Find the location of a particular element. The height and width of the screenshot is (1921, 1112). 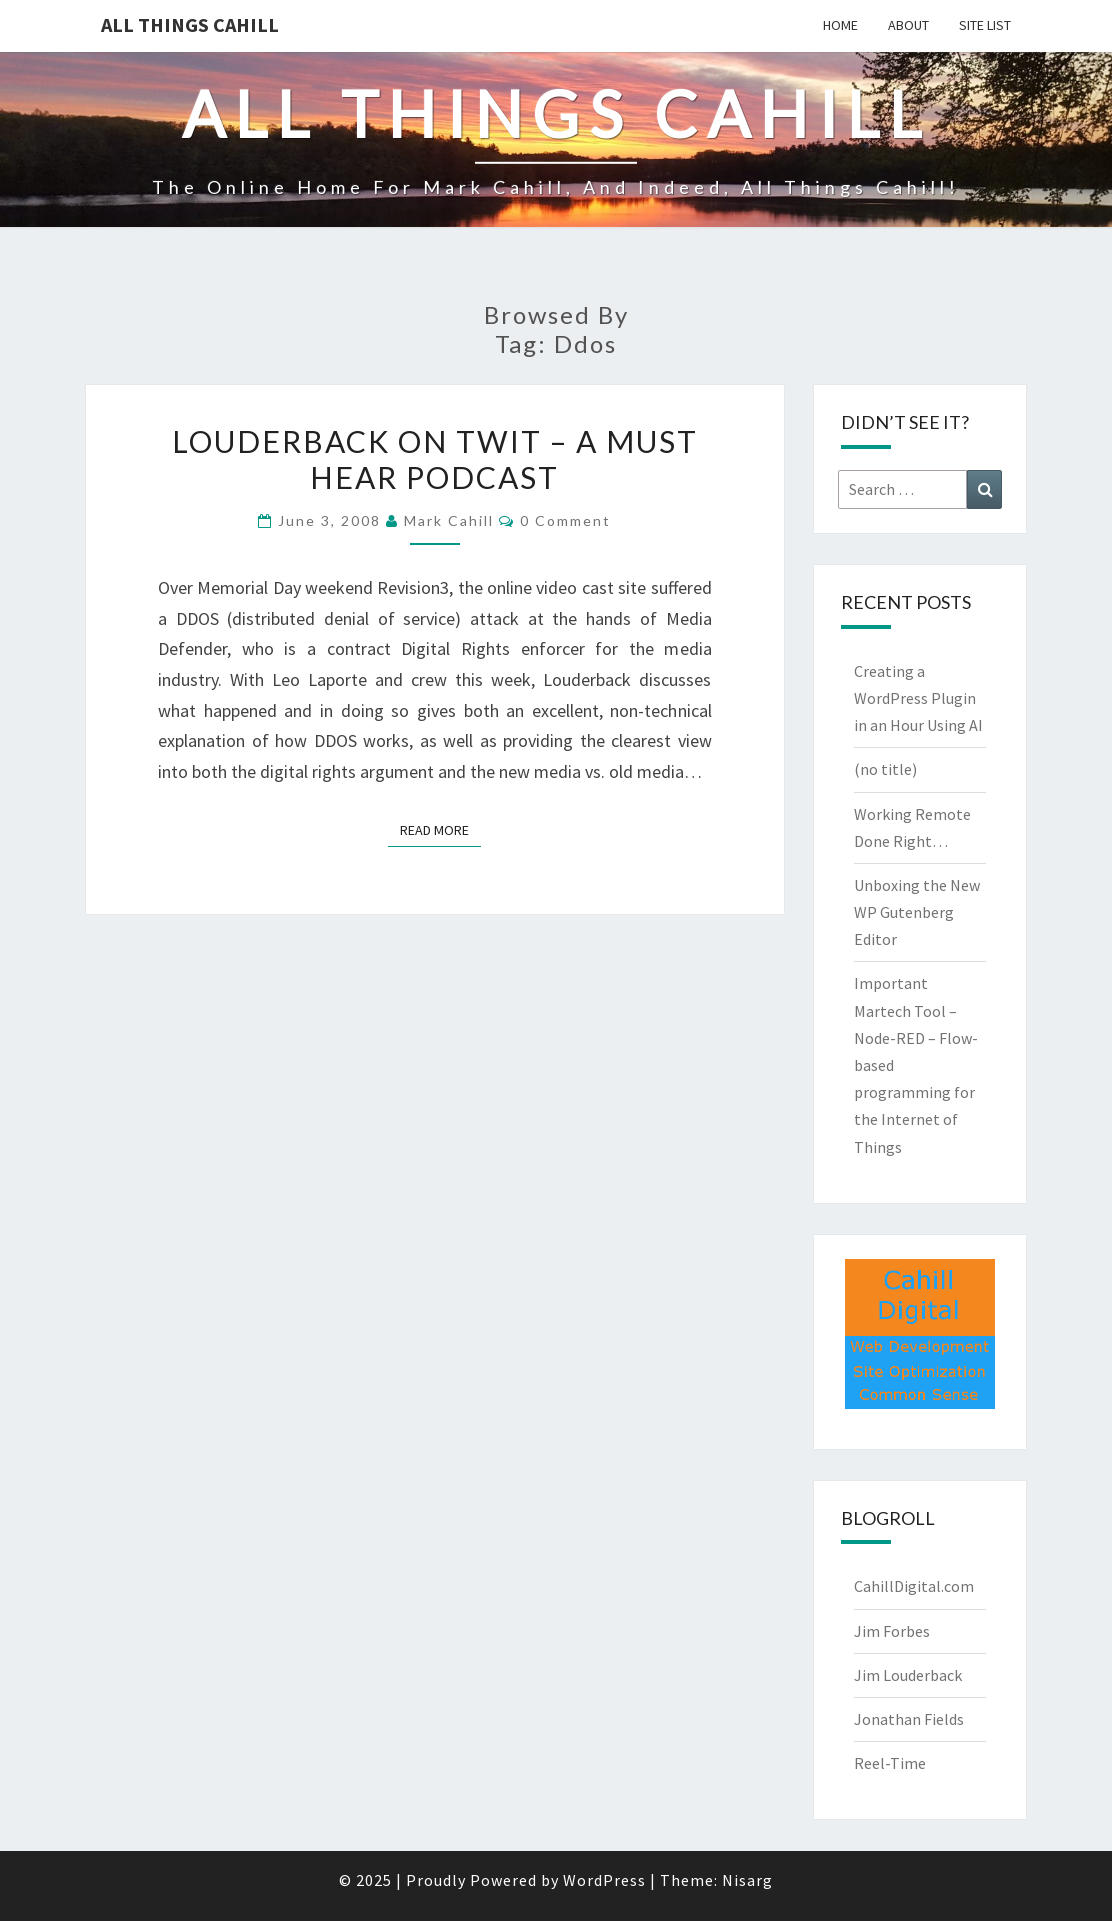

Unboxing the New WP Gutenberg Editor is located at coordinates (917, 912).